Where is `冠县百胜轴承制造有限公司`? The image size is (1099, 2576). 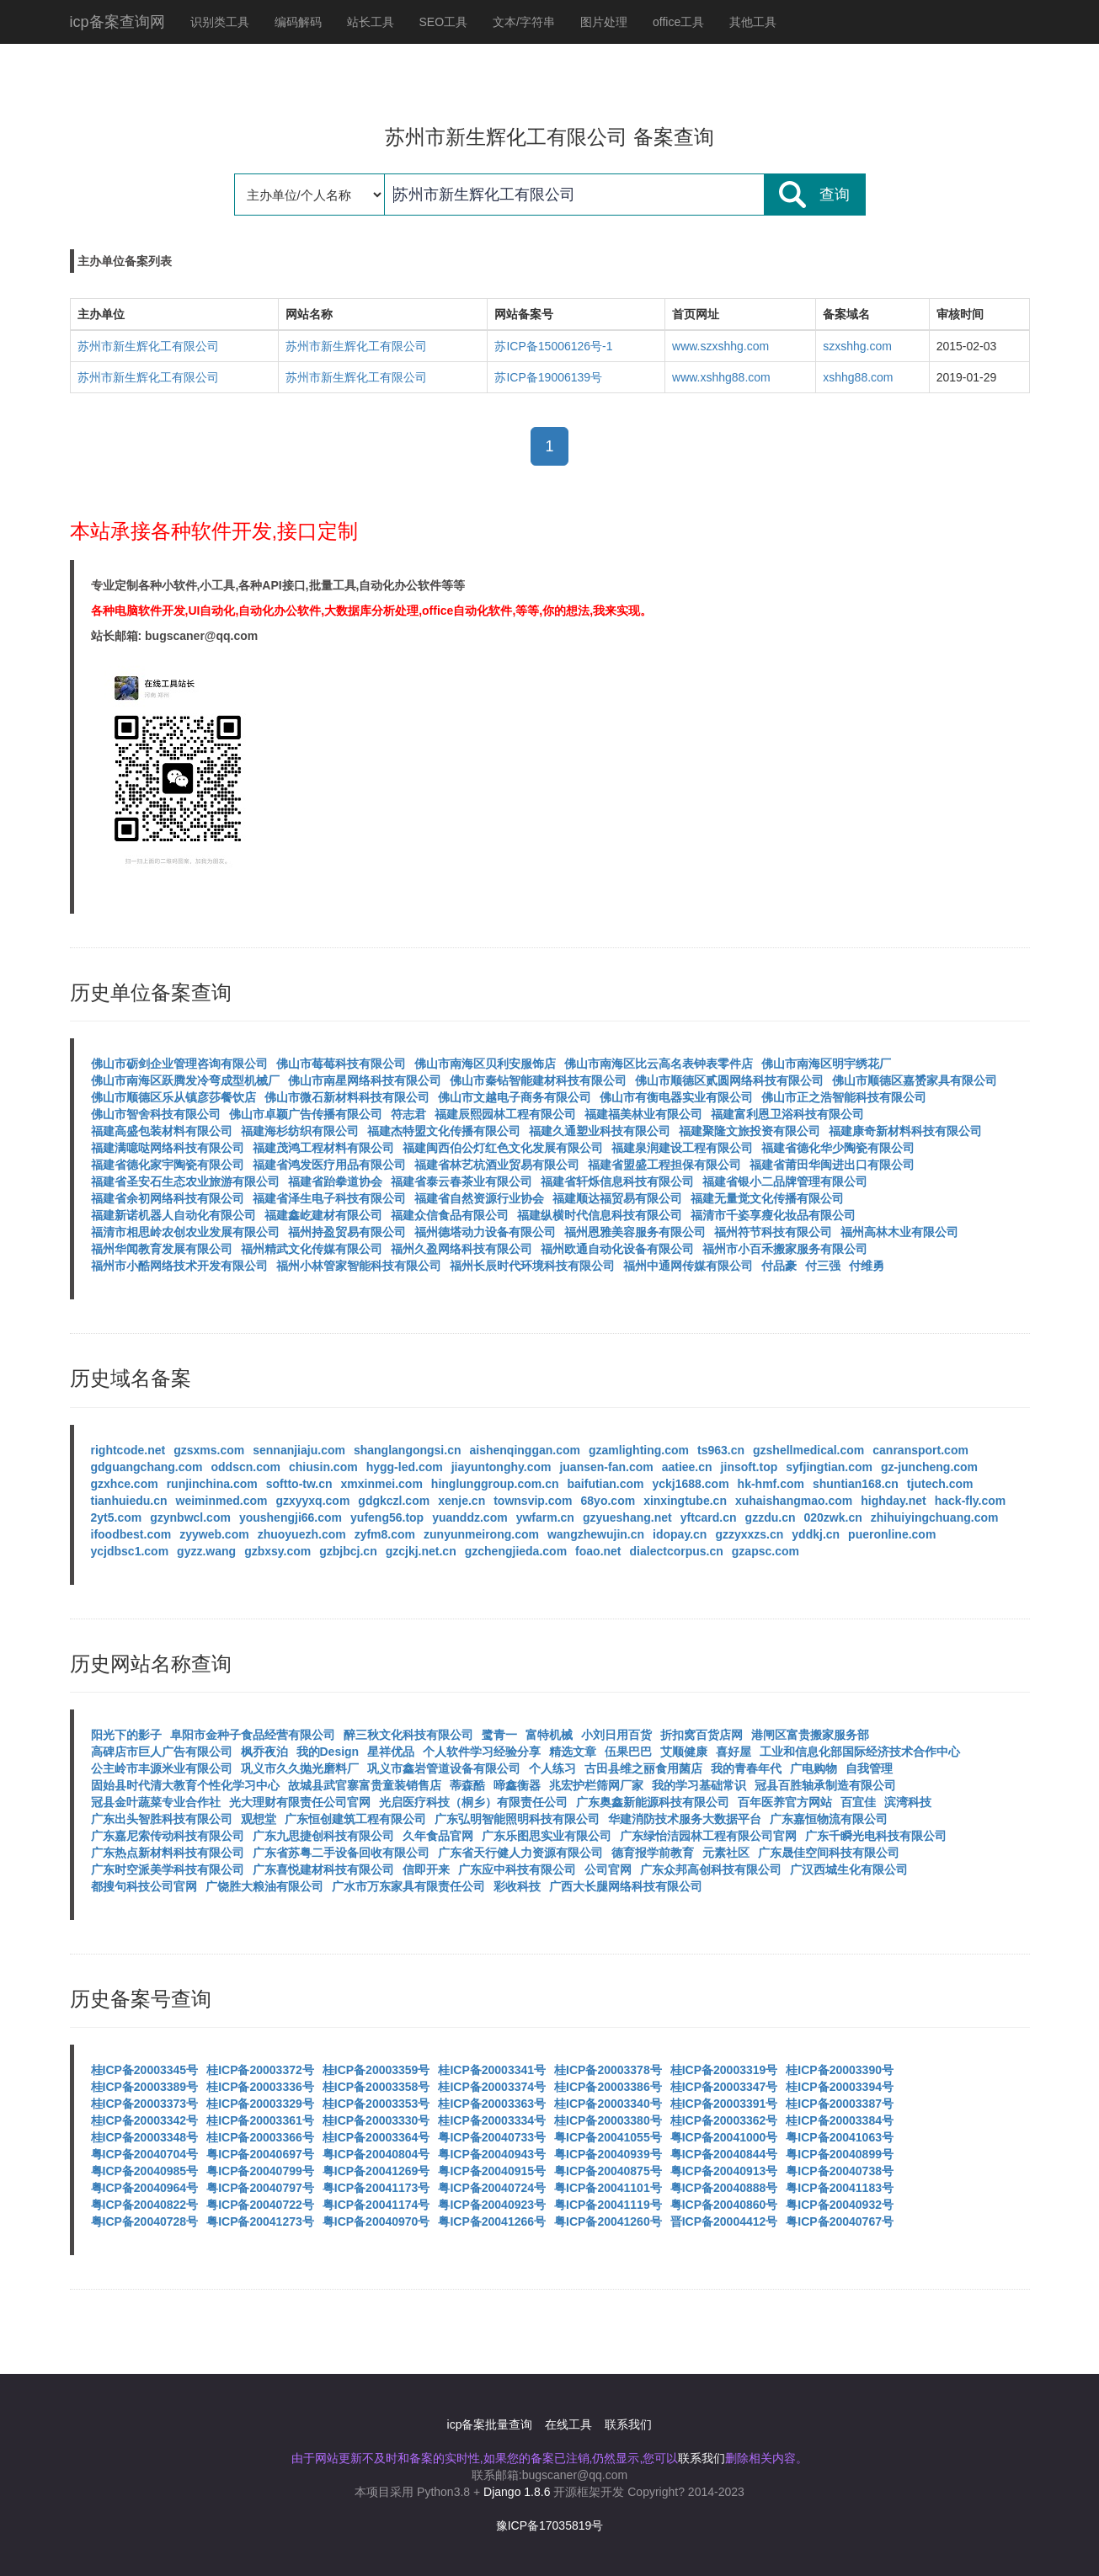 冠县百胜轴承制造有限公司 is located at coordinates (825, 1785).